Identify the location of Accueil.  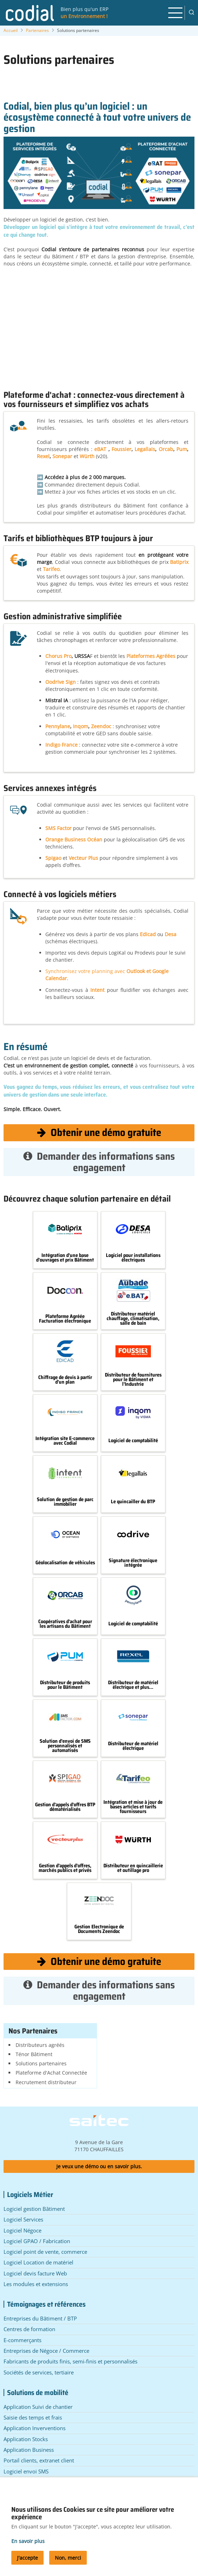
(11, 30).